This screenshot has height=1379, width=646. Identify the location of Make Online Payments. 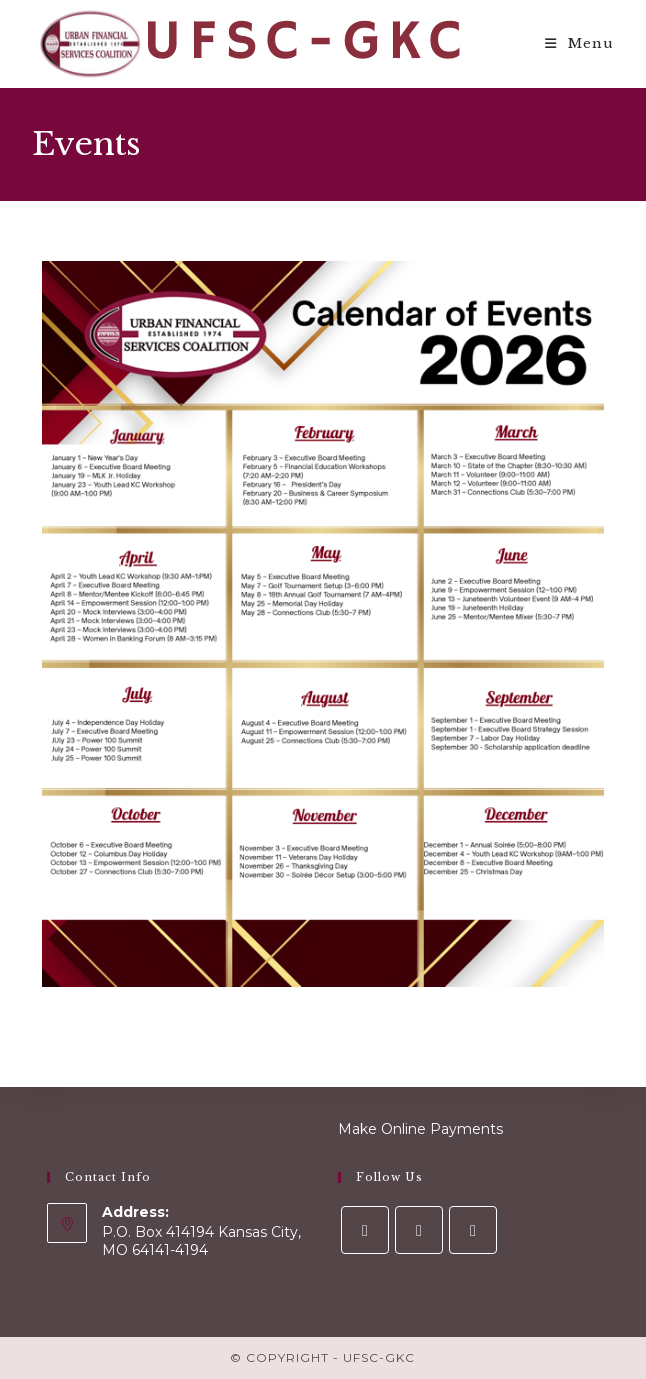
(420, 1129).